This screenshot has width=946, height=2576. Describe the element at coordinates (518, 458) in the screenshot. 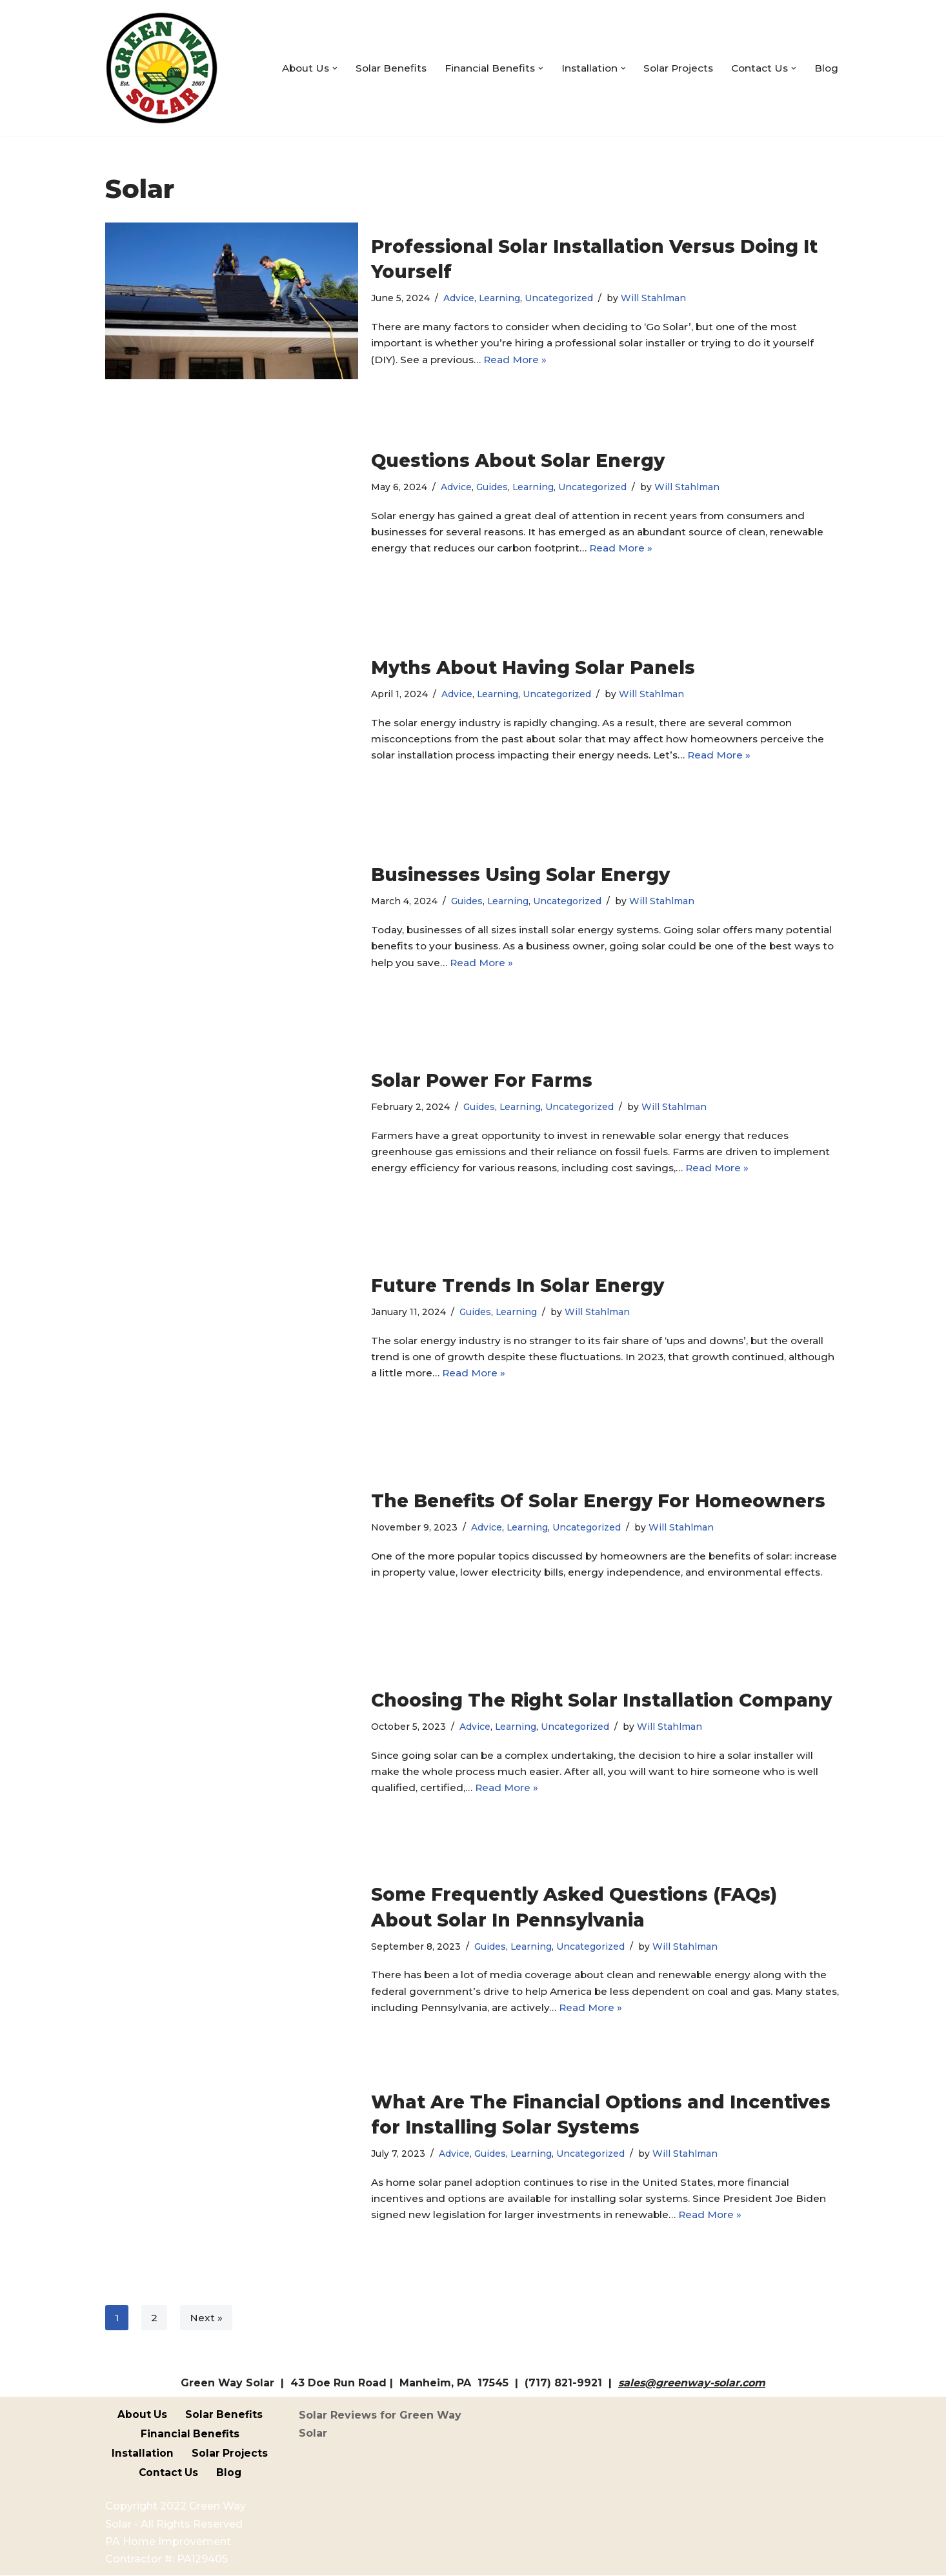

I see `Questions About Solar Energy` at that location.